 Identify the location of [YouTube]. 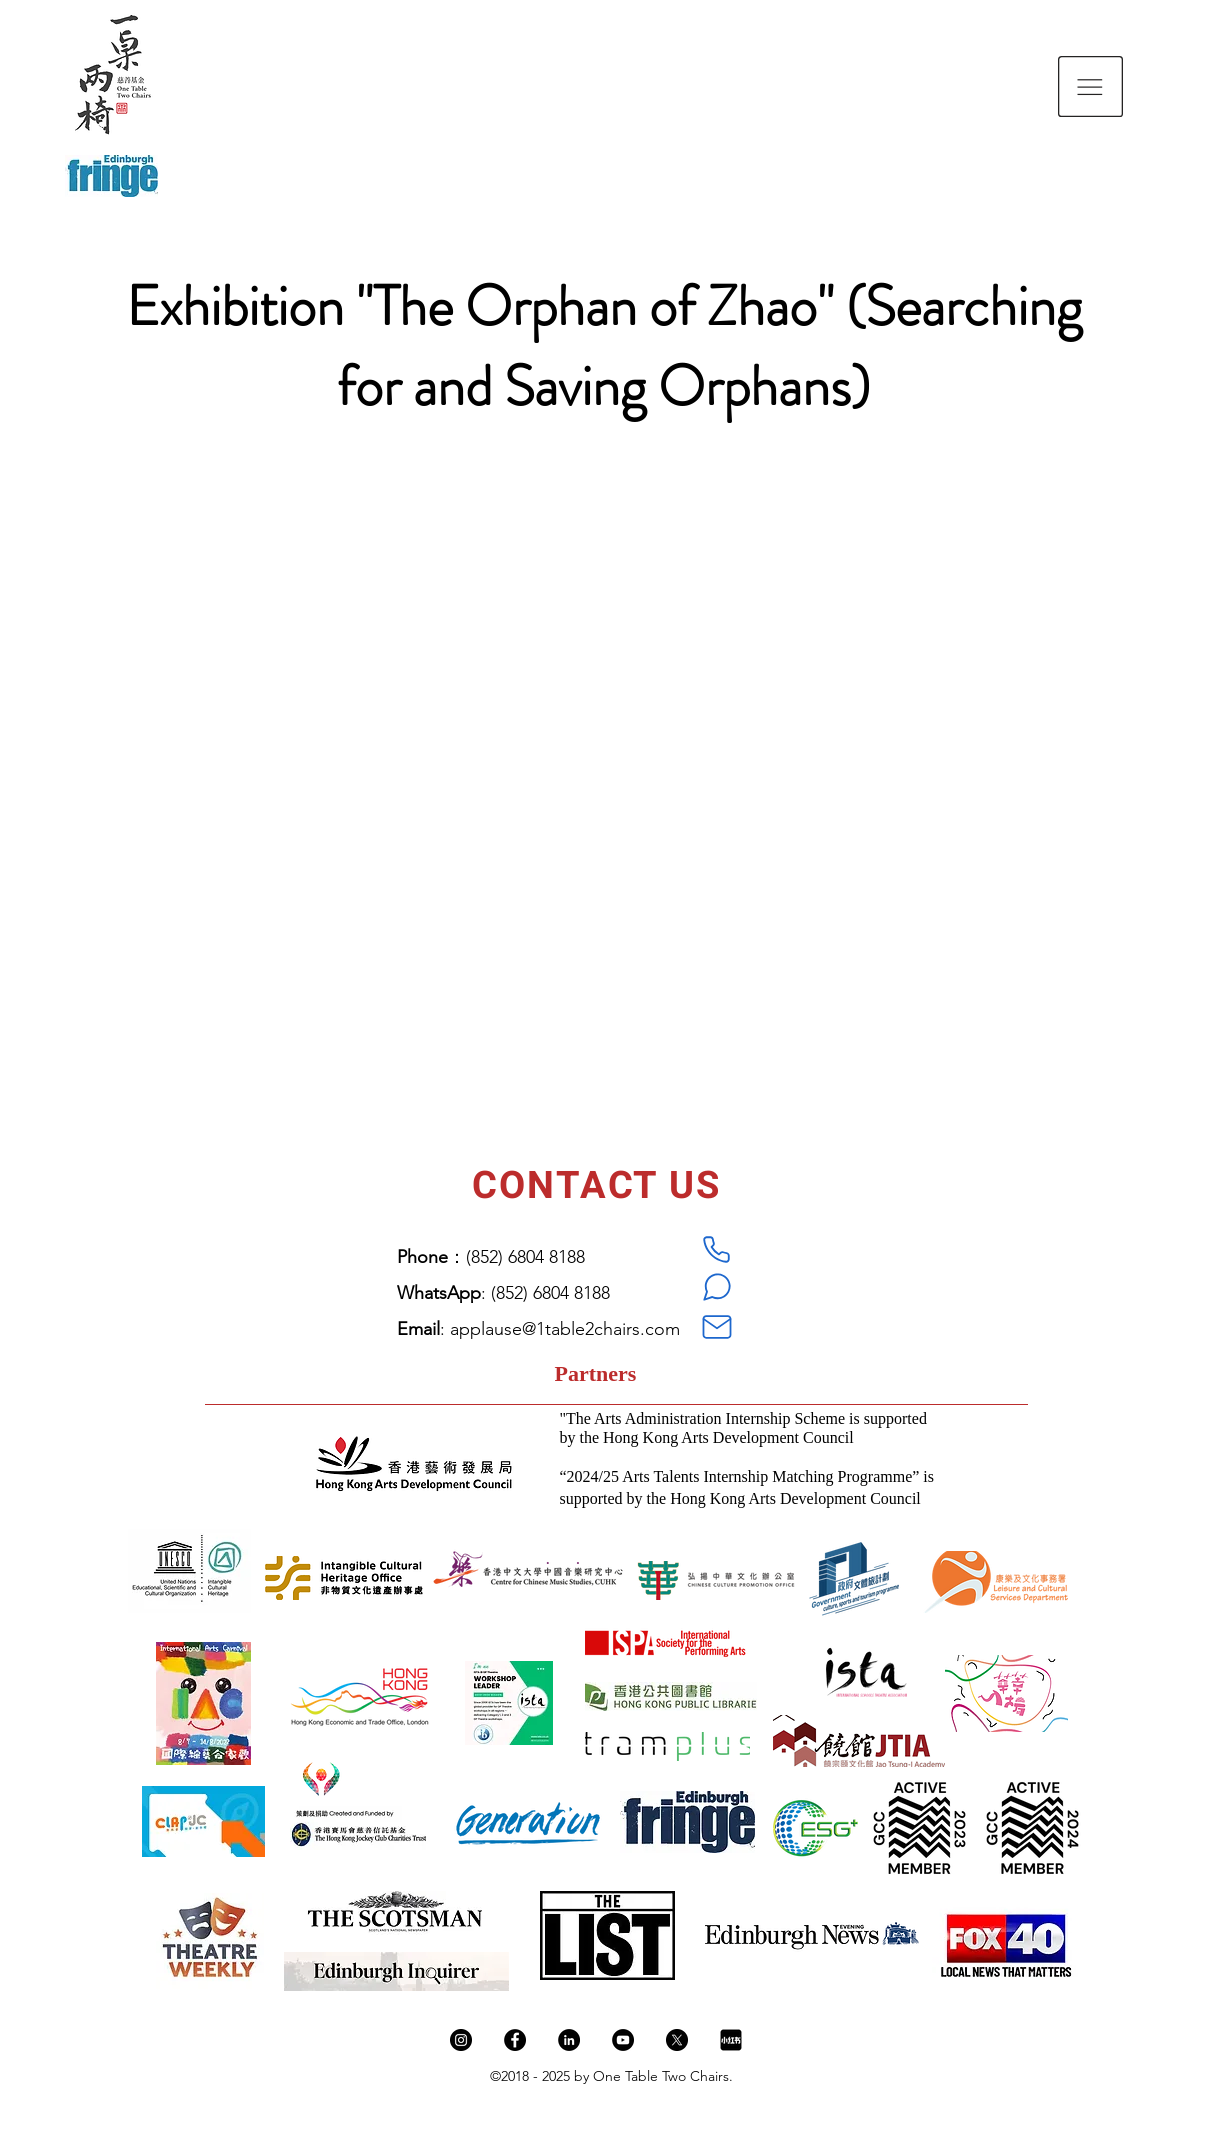
(623, 2040).